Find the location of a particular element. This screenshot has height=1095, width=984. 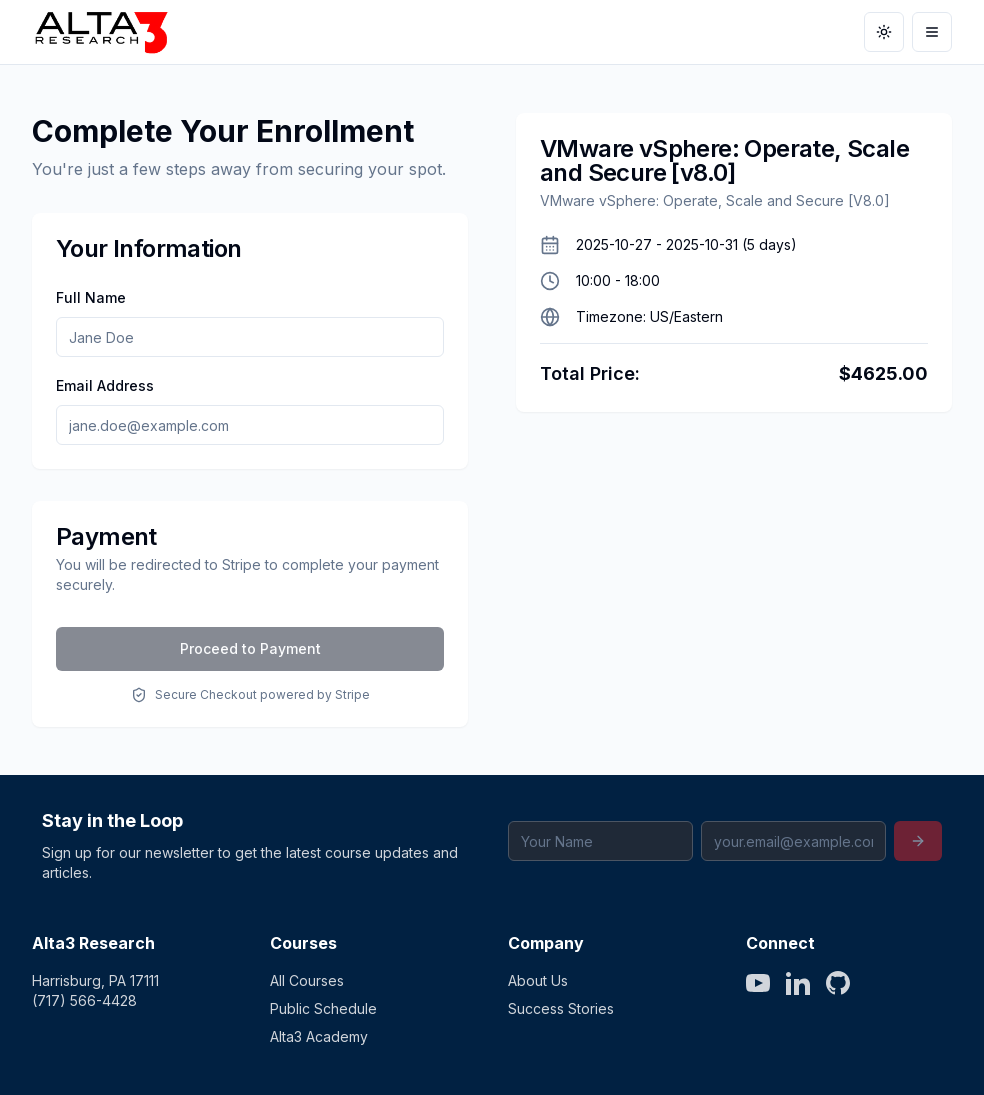

All Courses is located at coordinates (307, 980).